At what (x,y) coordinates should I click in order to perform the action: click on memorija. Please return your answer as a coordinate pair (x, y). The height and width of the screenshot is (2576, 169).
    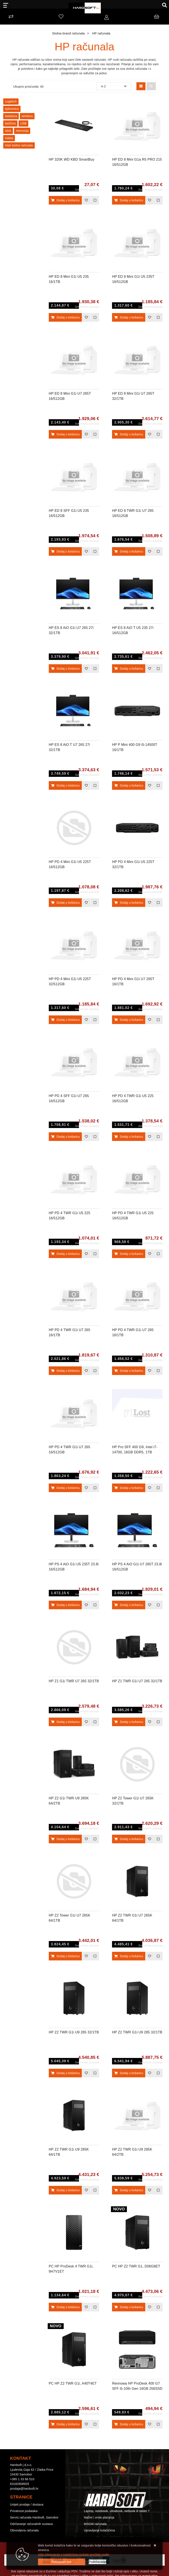
    Looking at the image, I should click on (22, 130).